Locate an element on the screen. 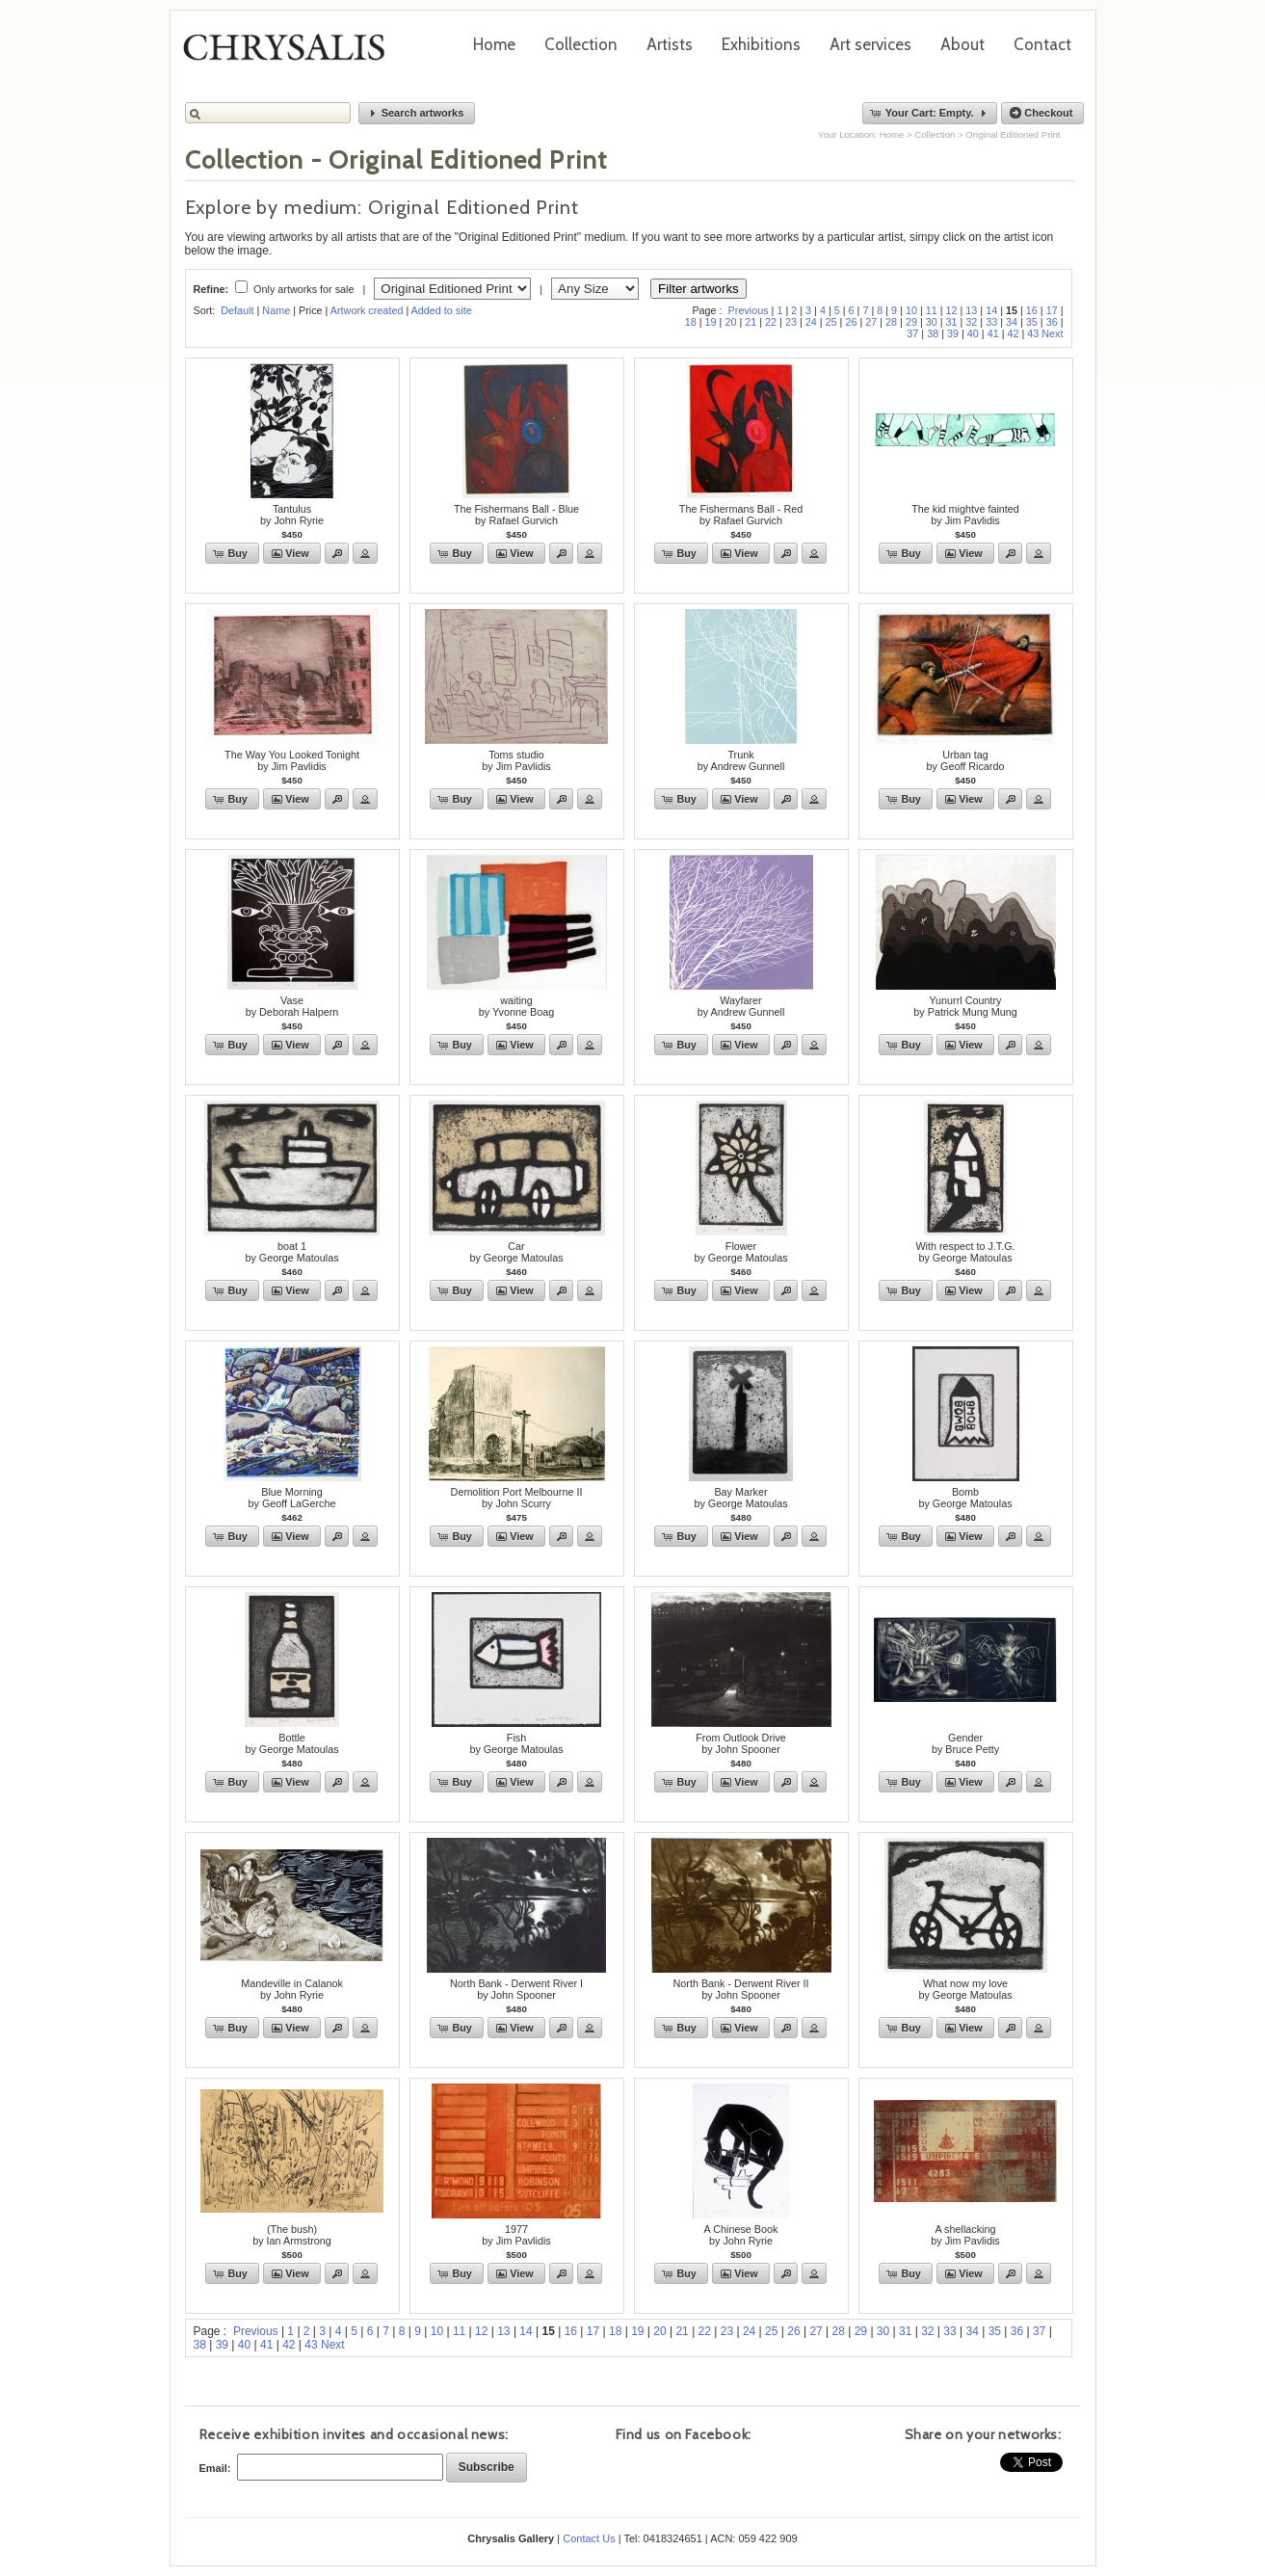  34 is located at coordinates (1011, 322).